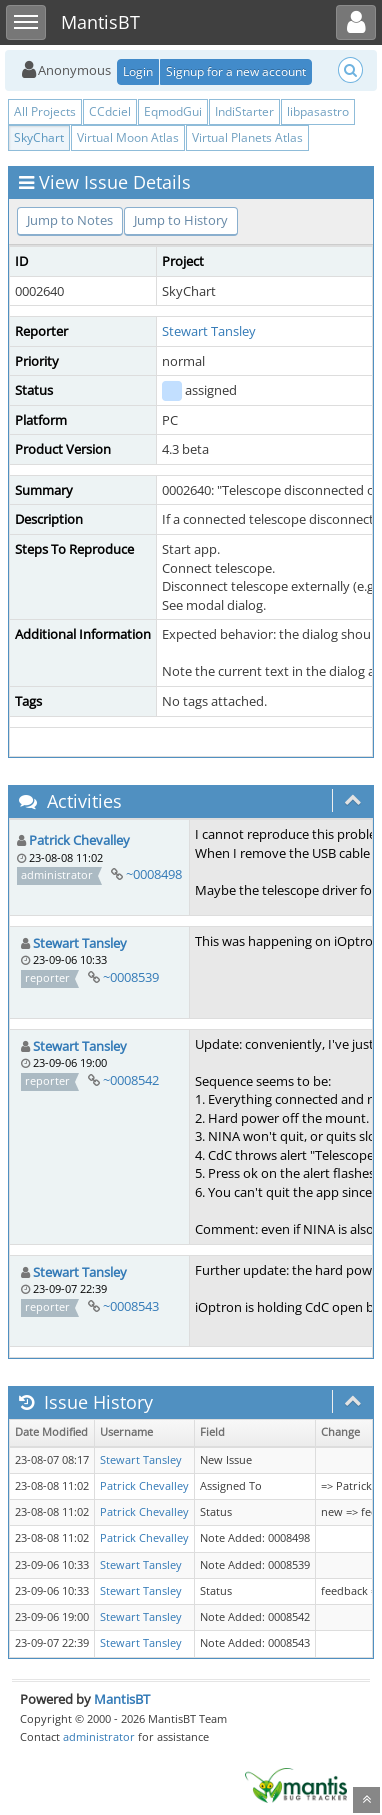 The width and height of the screenshot is (382, 1815). I want to click on ~0008543, so click(131, 1306).